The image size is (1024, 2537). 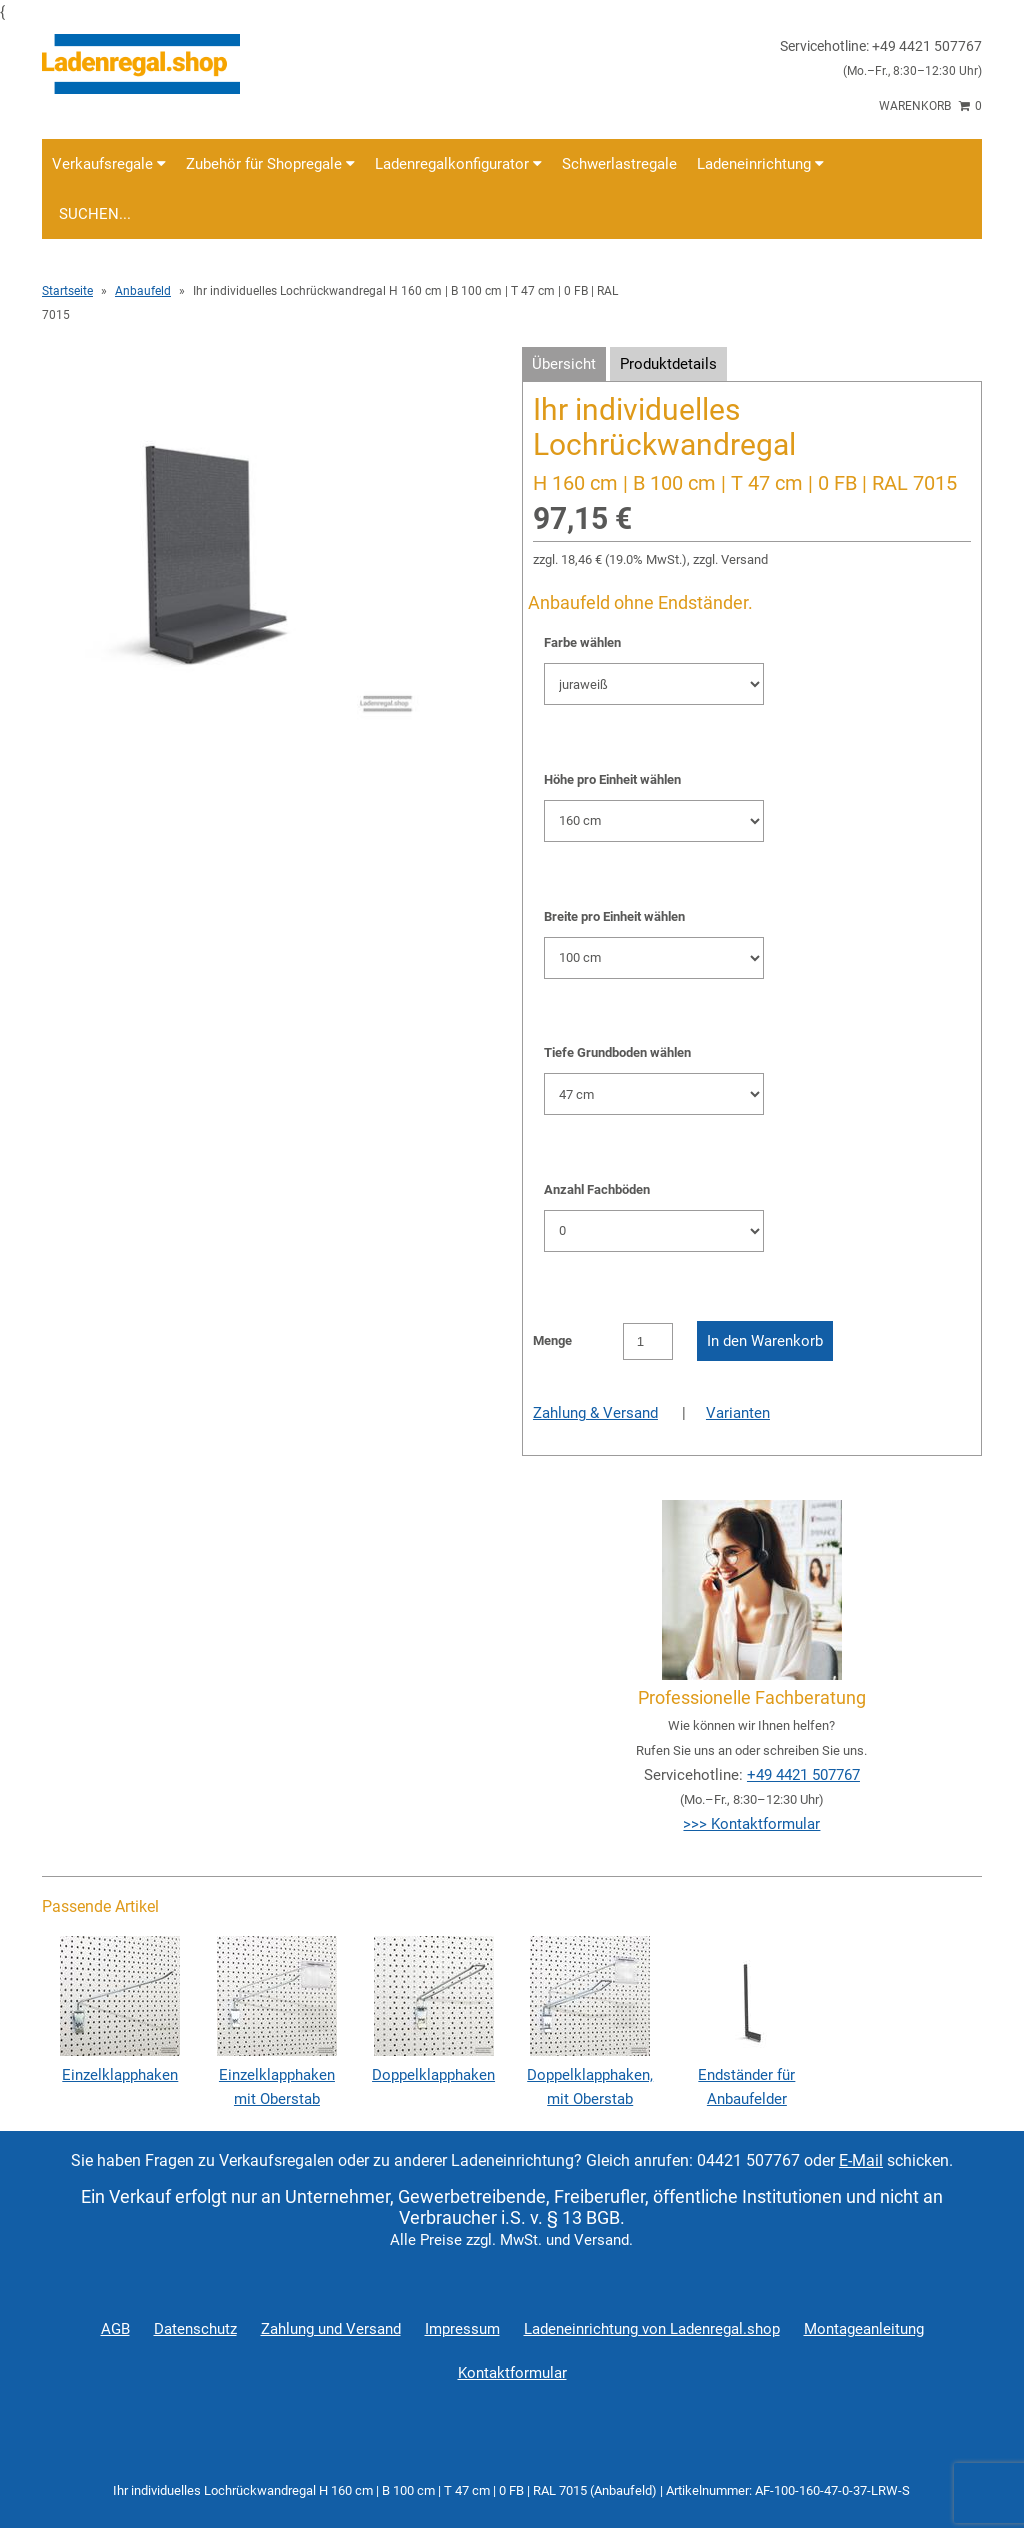 I want to click on Übersicht, so click(x=564, y=364).